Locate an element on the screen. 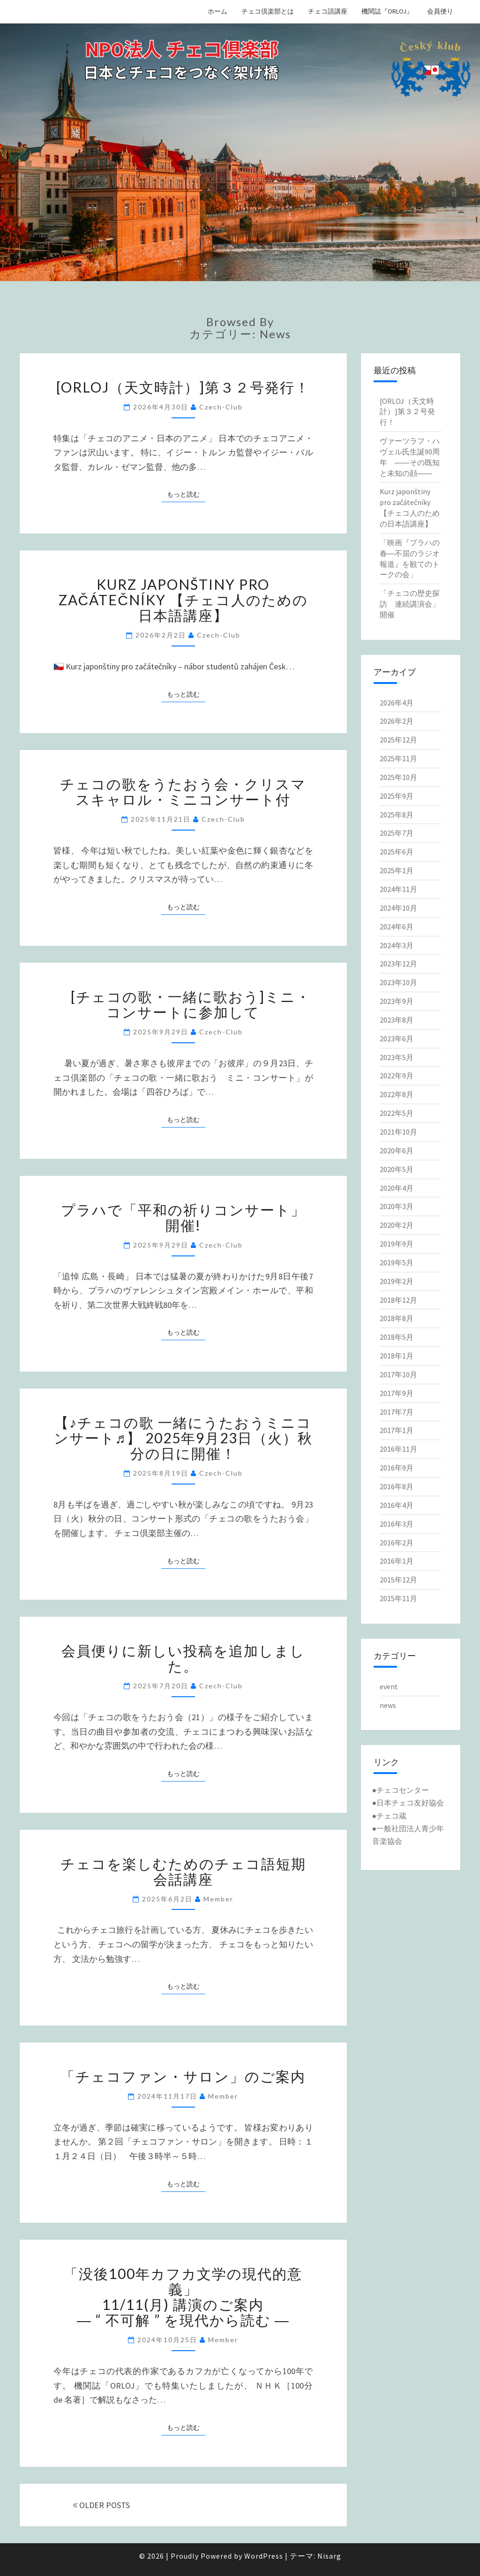 The width and height of the screenshot is (480, 2576). 2016年9月 is located at coordinates (396, 1467).